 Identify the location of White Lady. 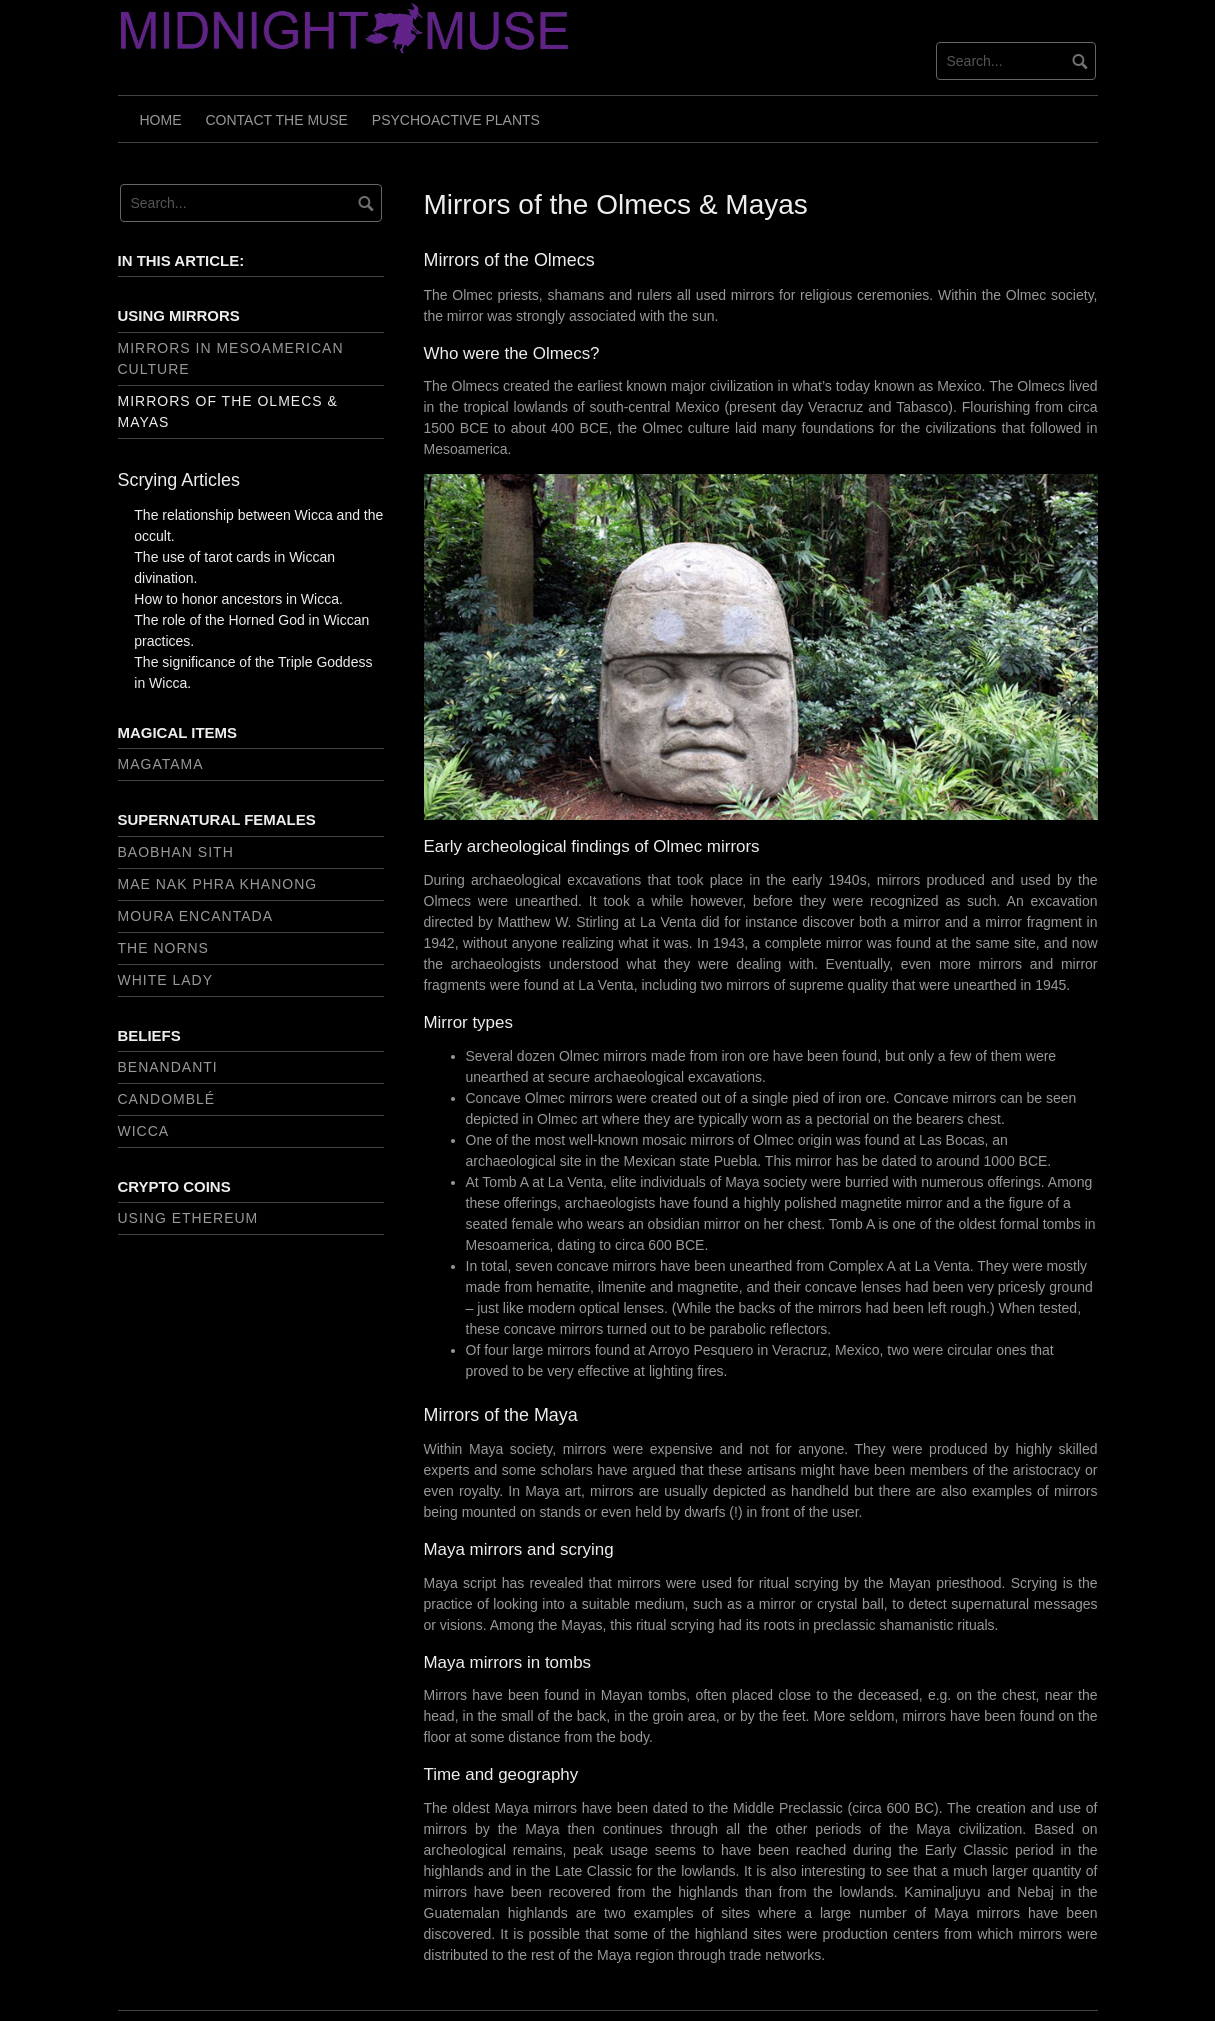
(166, 980).